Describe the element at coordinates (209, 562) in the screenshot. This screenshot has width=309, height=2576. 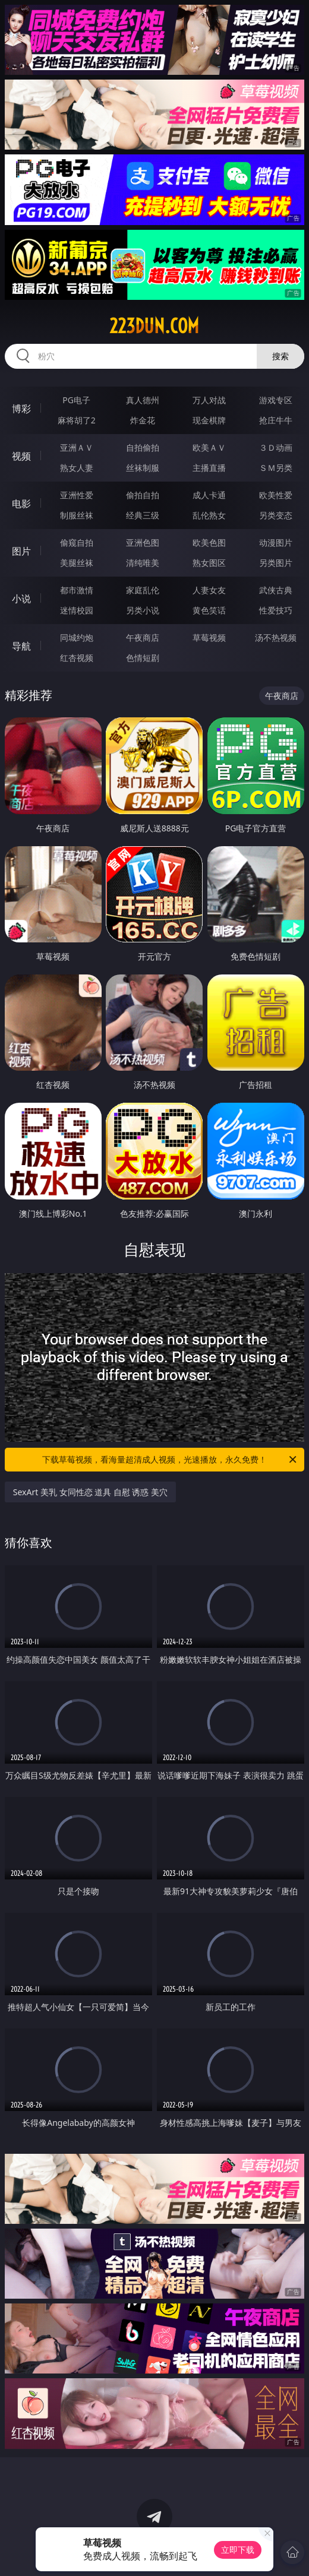
I see `熟女图区` at that location.